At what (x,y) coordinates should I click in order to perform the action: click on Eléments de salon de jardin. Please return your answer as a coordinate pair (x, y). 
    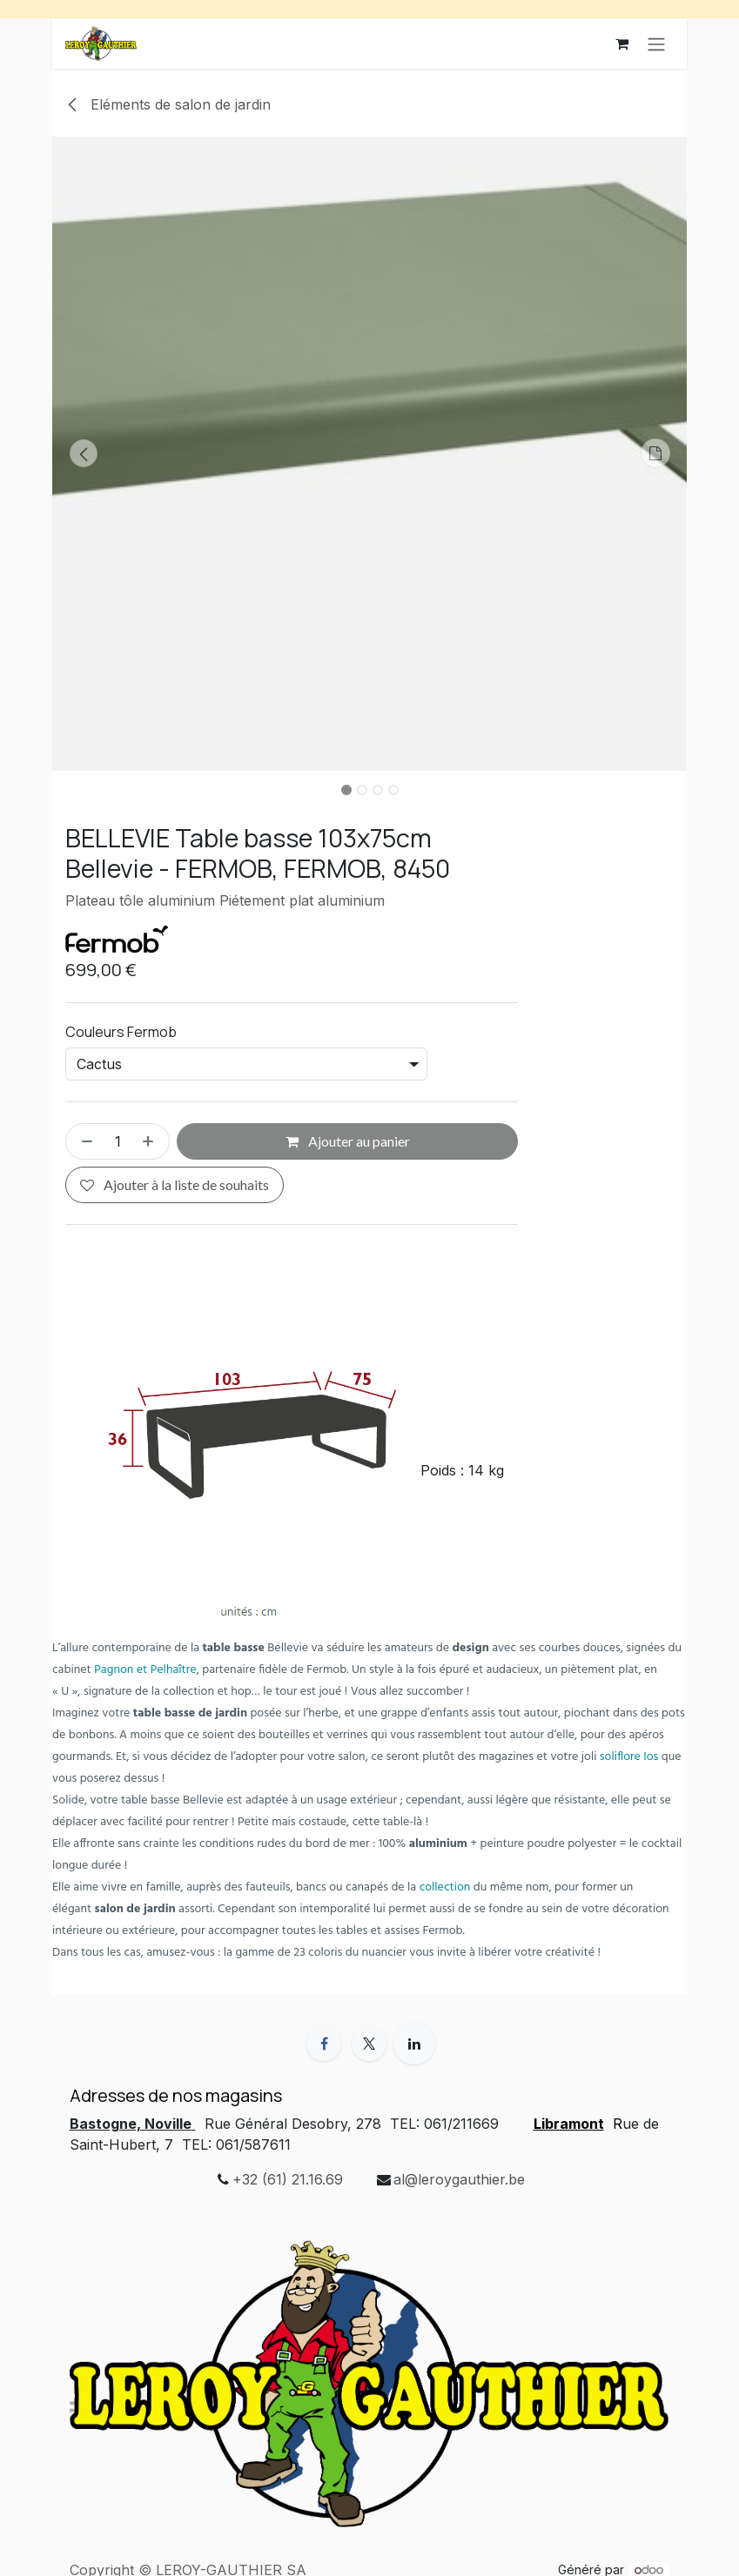
    Looking at the image, I should click on (168, 104).